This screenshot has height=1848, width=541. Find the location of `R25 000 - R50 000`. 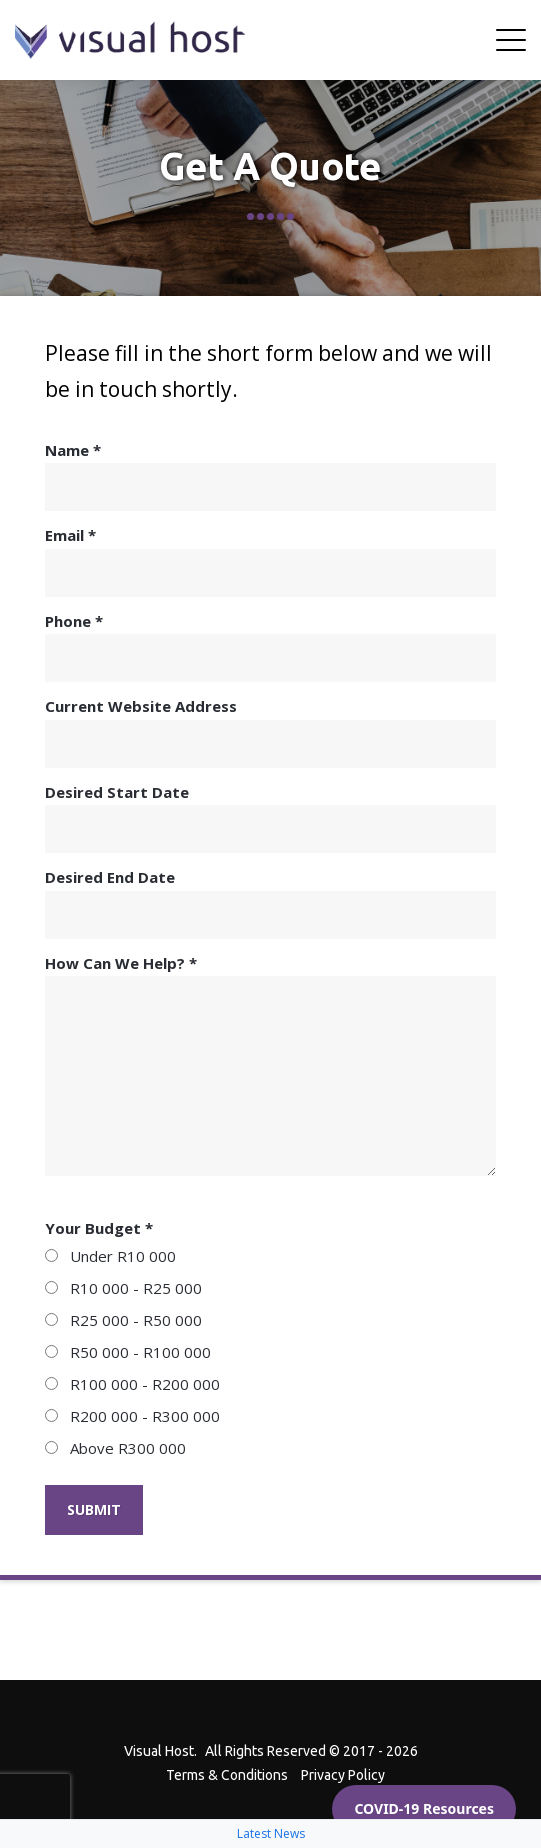

R25 000 - R50 000 is located at coordinates (123, 1320).